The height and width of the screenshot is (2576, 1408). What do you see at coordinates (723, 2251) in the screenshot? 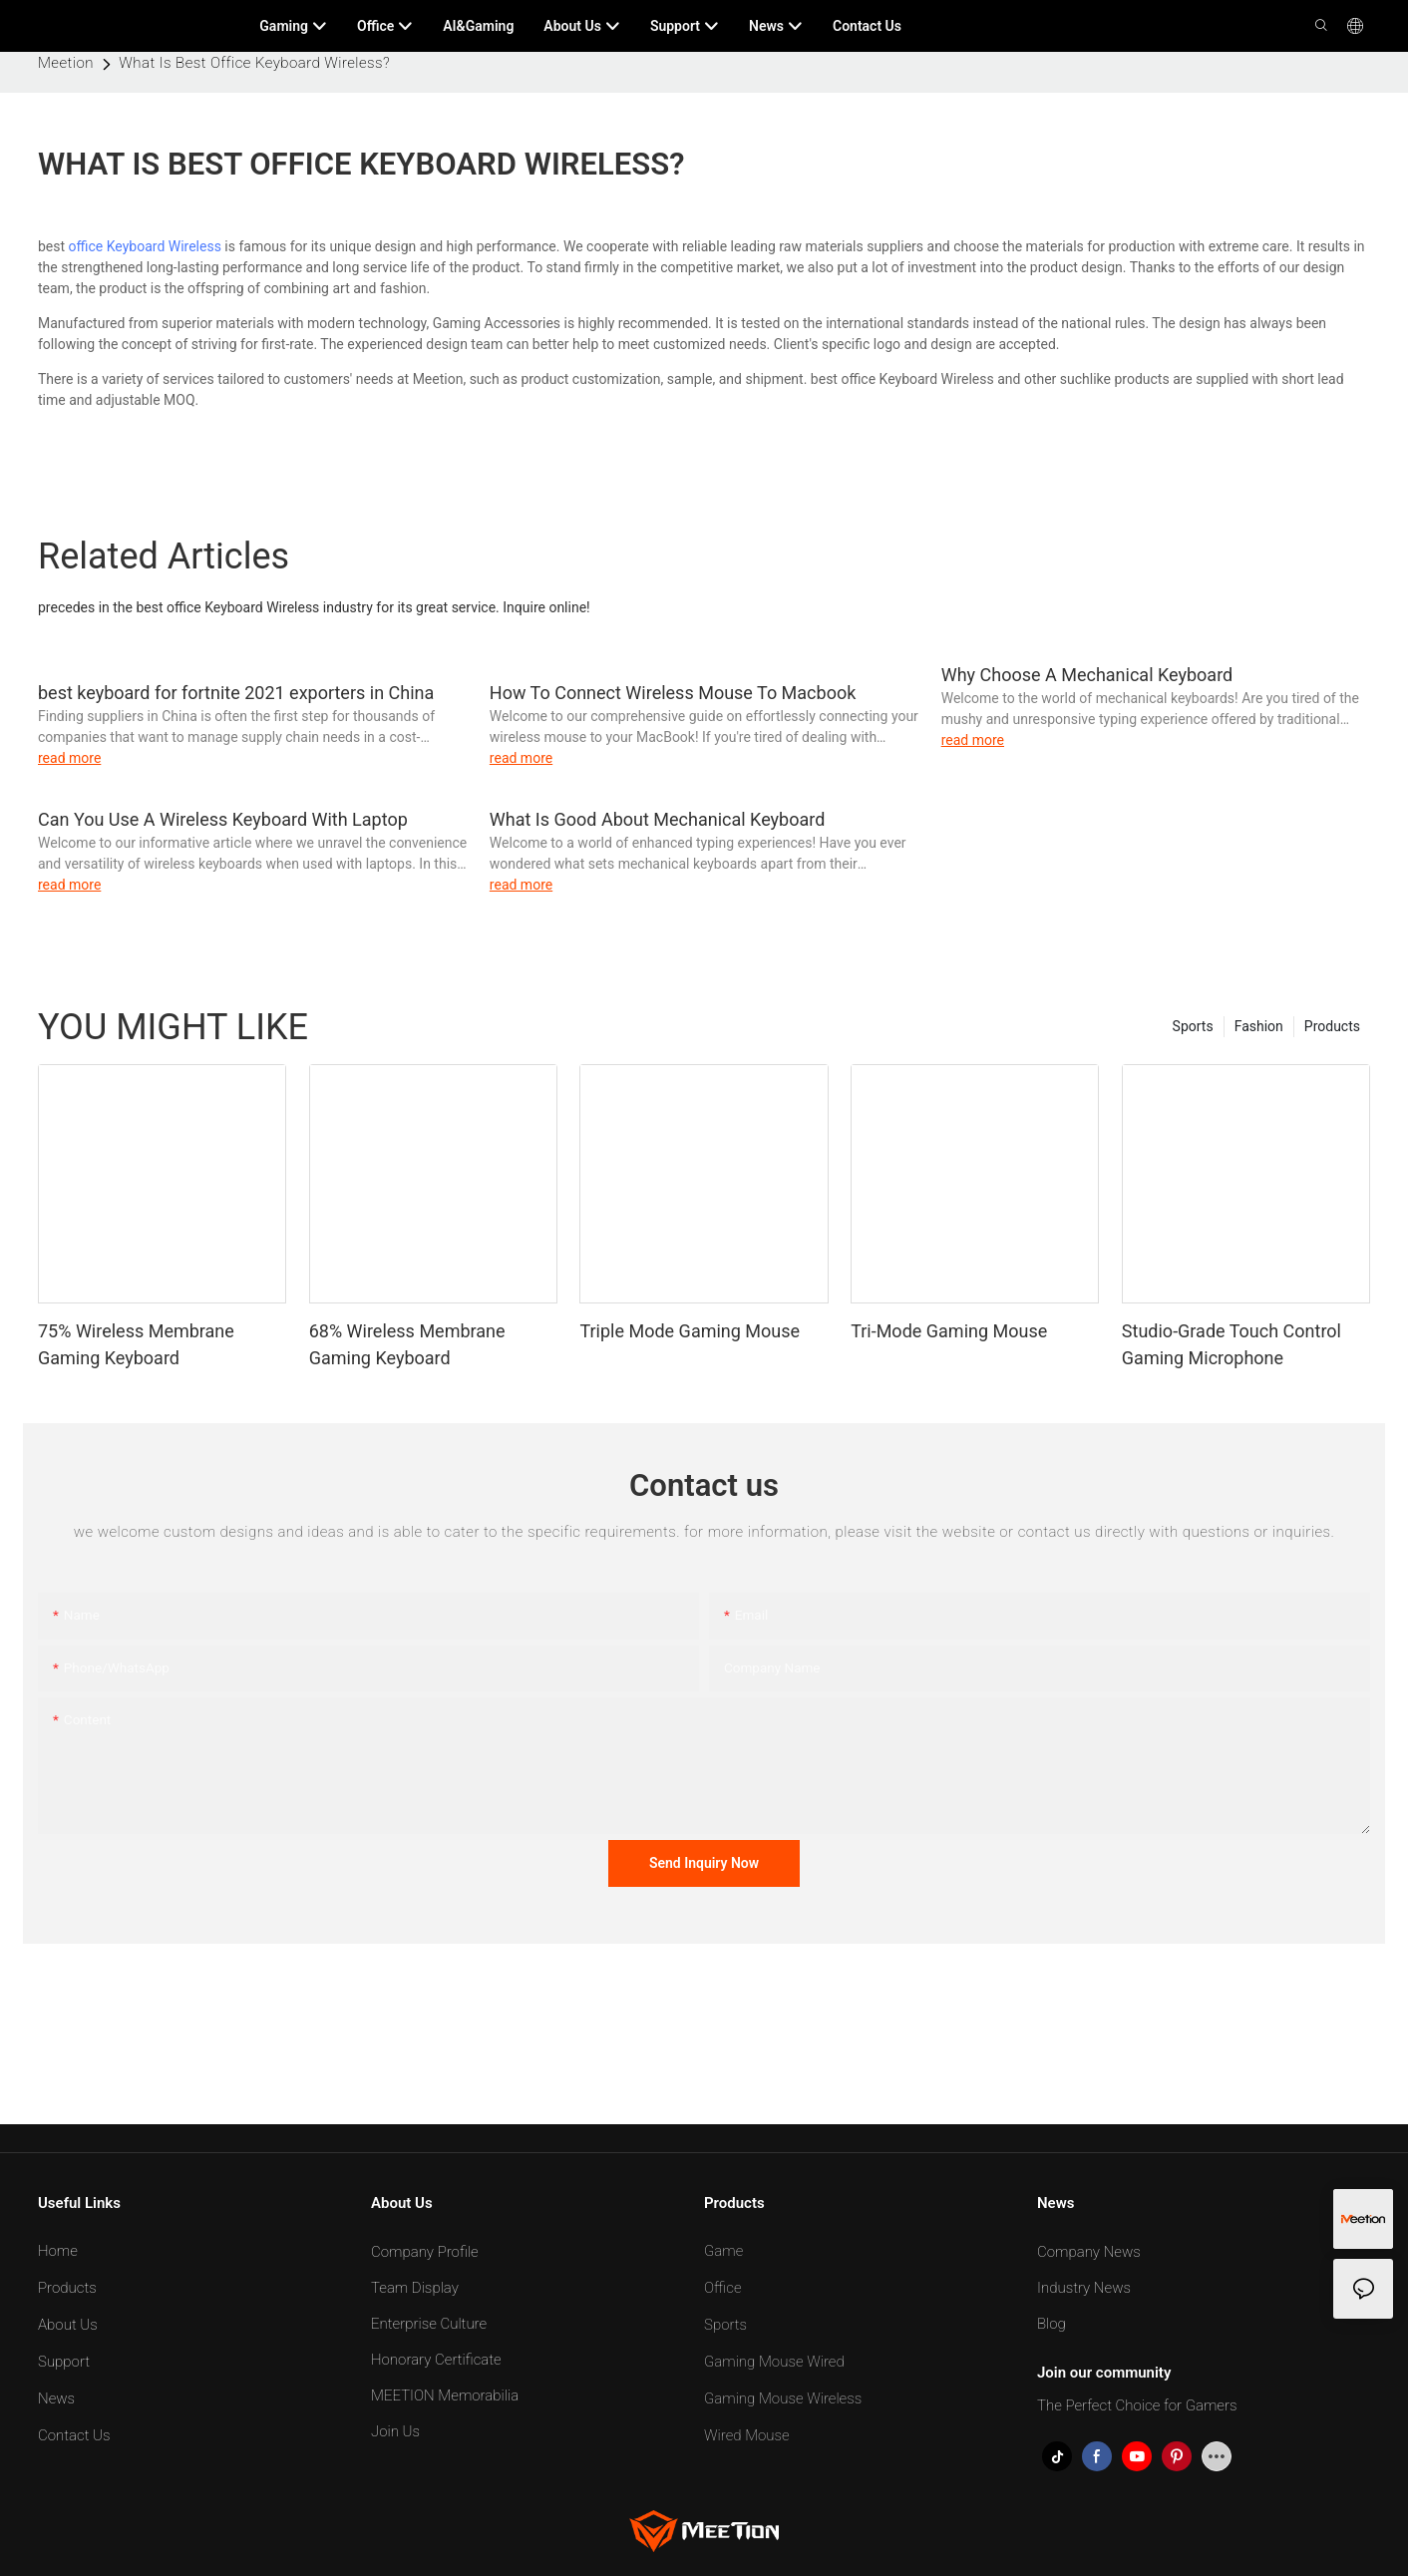
I see `Game` at bounding box center [723, 2251].